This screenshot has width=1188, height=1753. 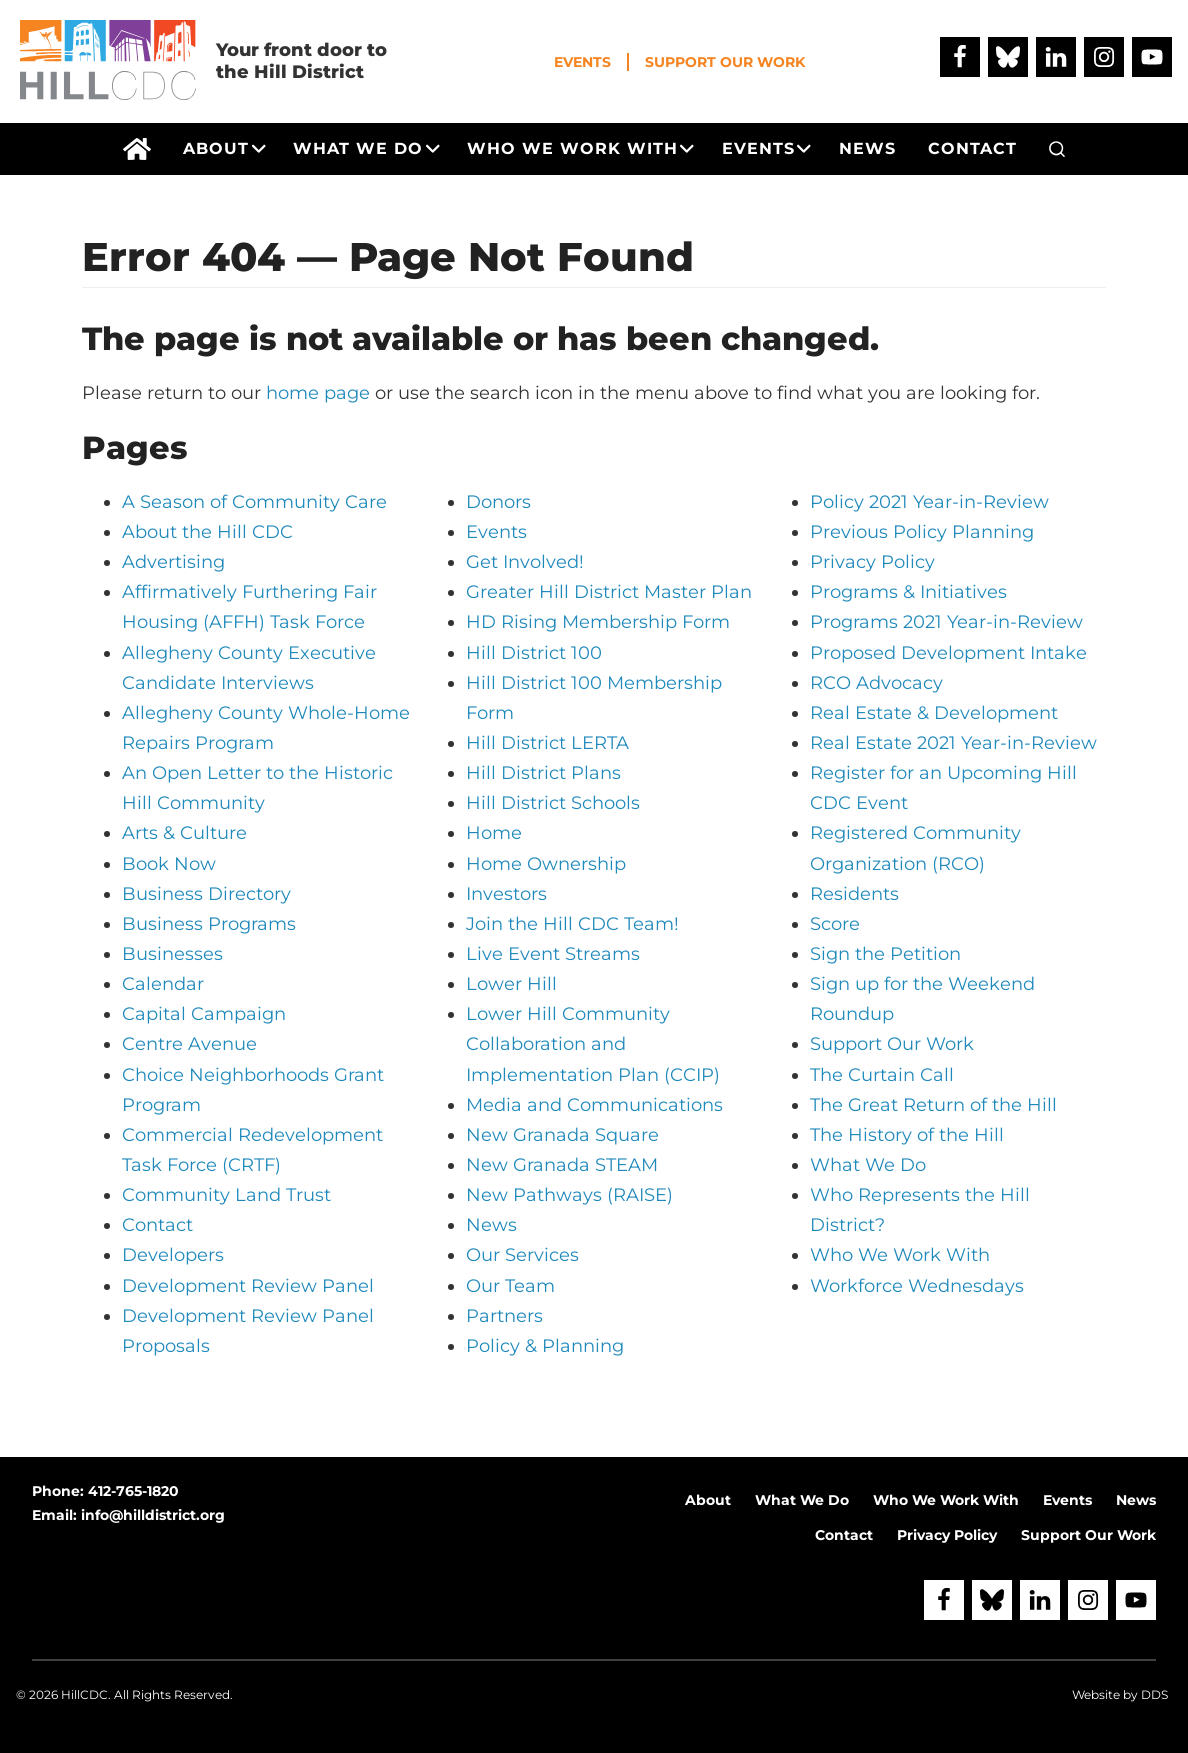 I want to click on Hill District Schools, so click(x=553, y=803).